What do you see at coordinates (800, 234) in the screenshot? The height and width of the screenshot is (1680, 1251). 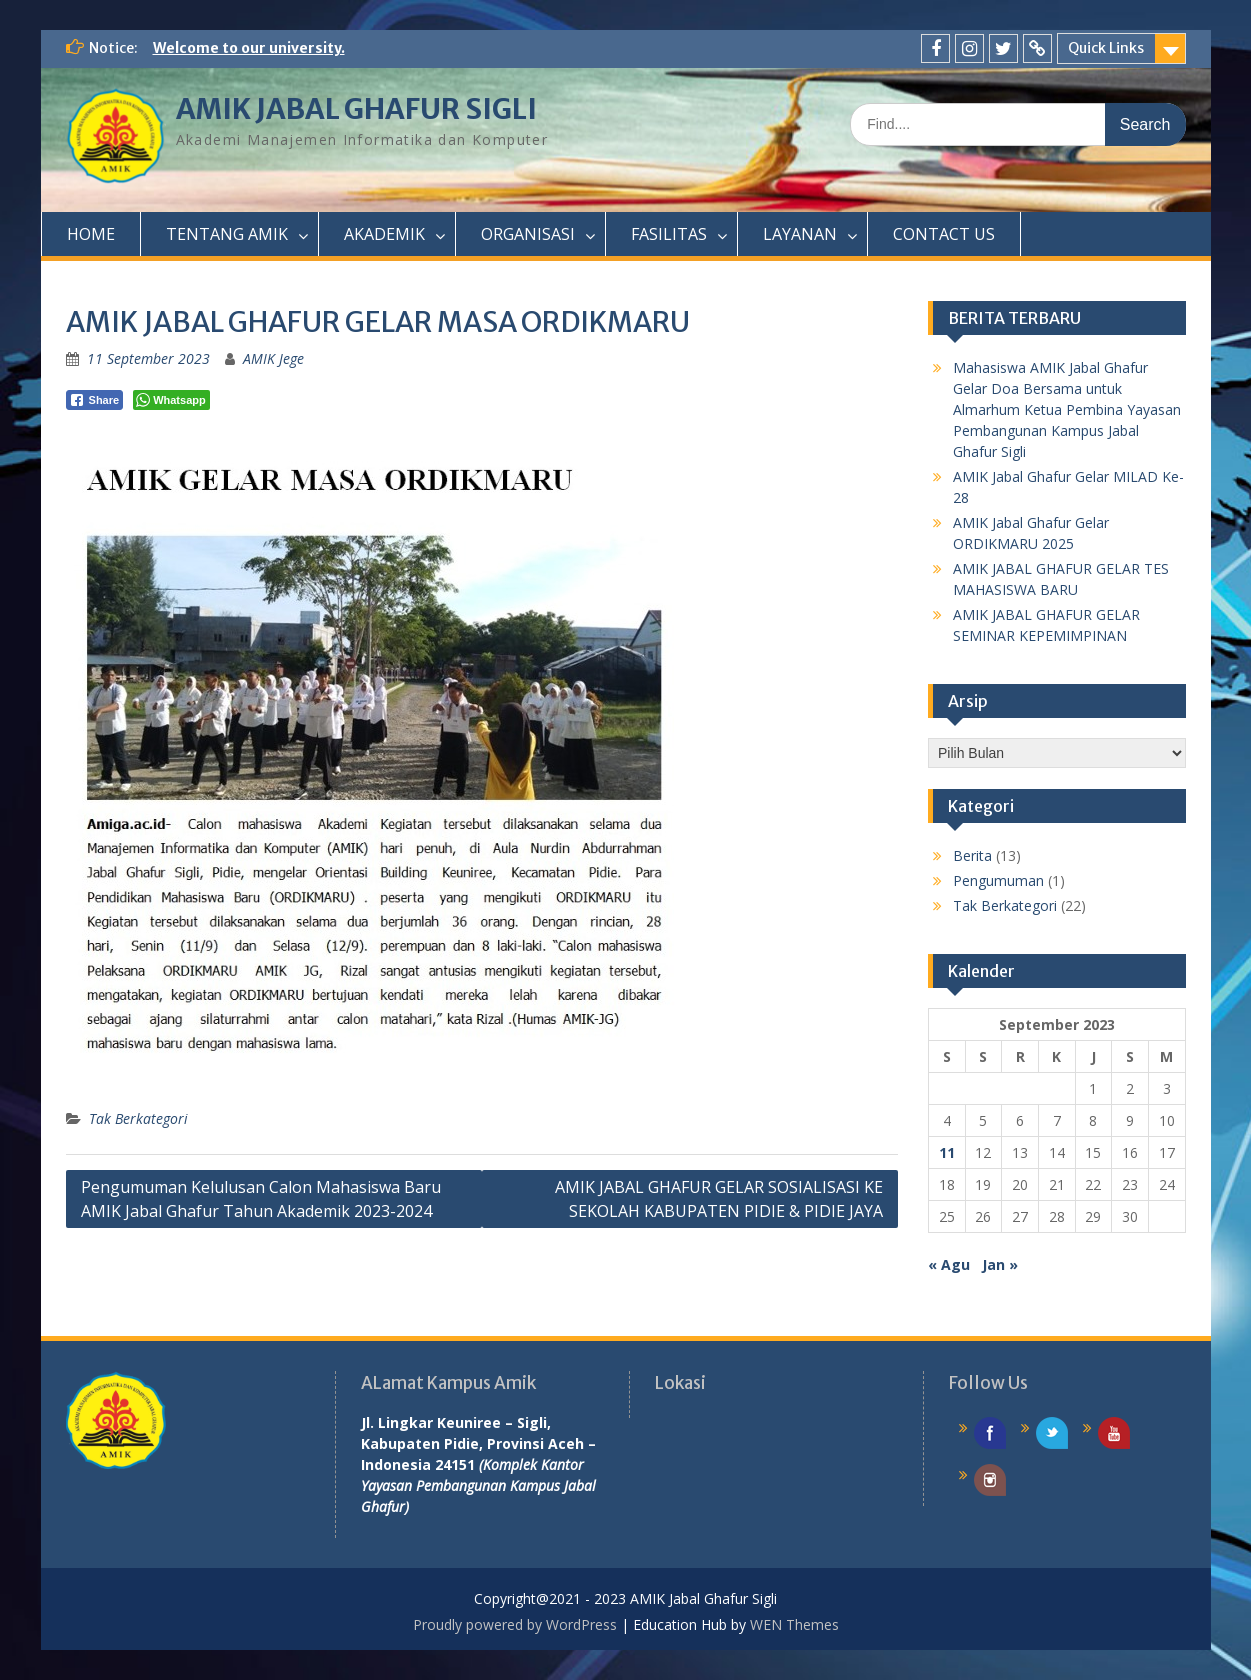 I see `LAYANAN` at bounding box center [800, 234].